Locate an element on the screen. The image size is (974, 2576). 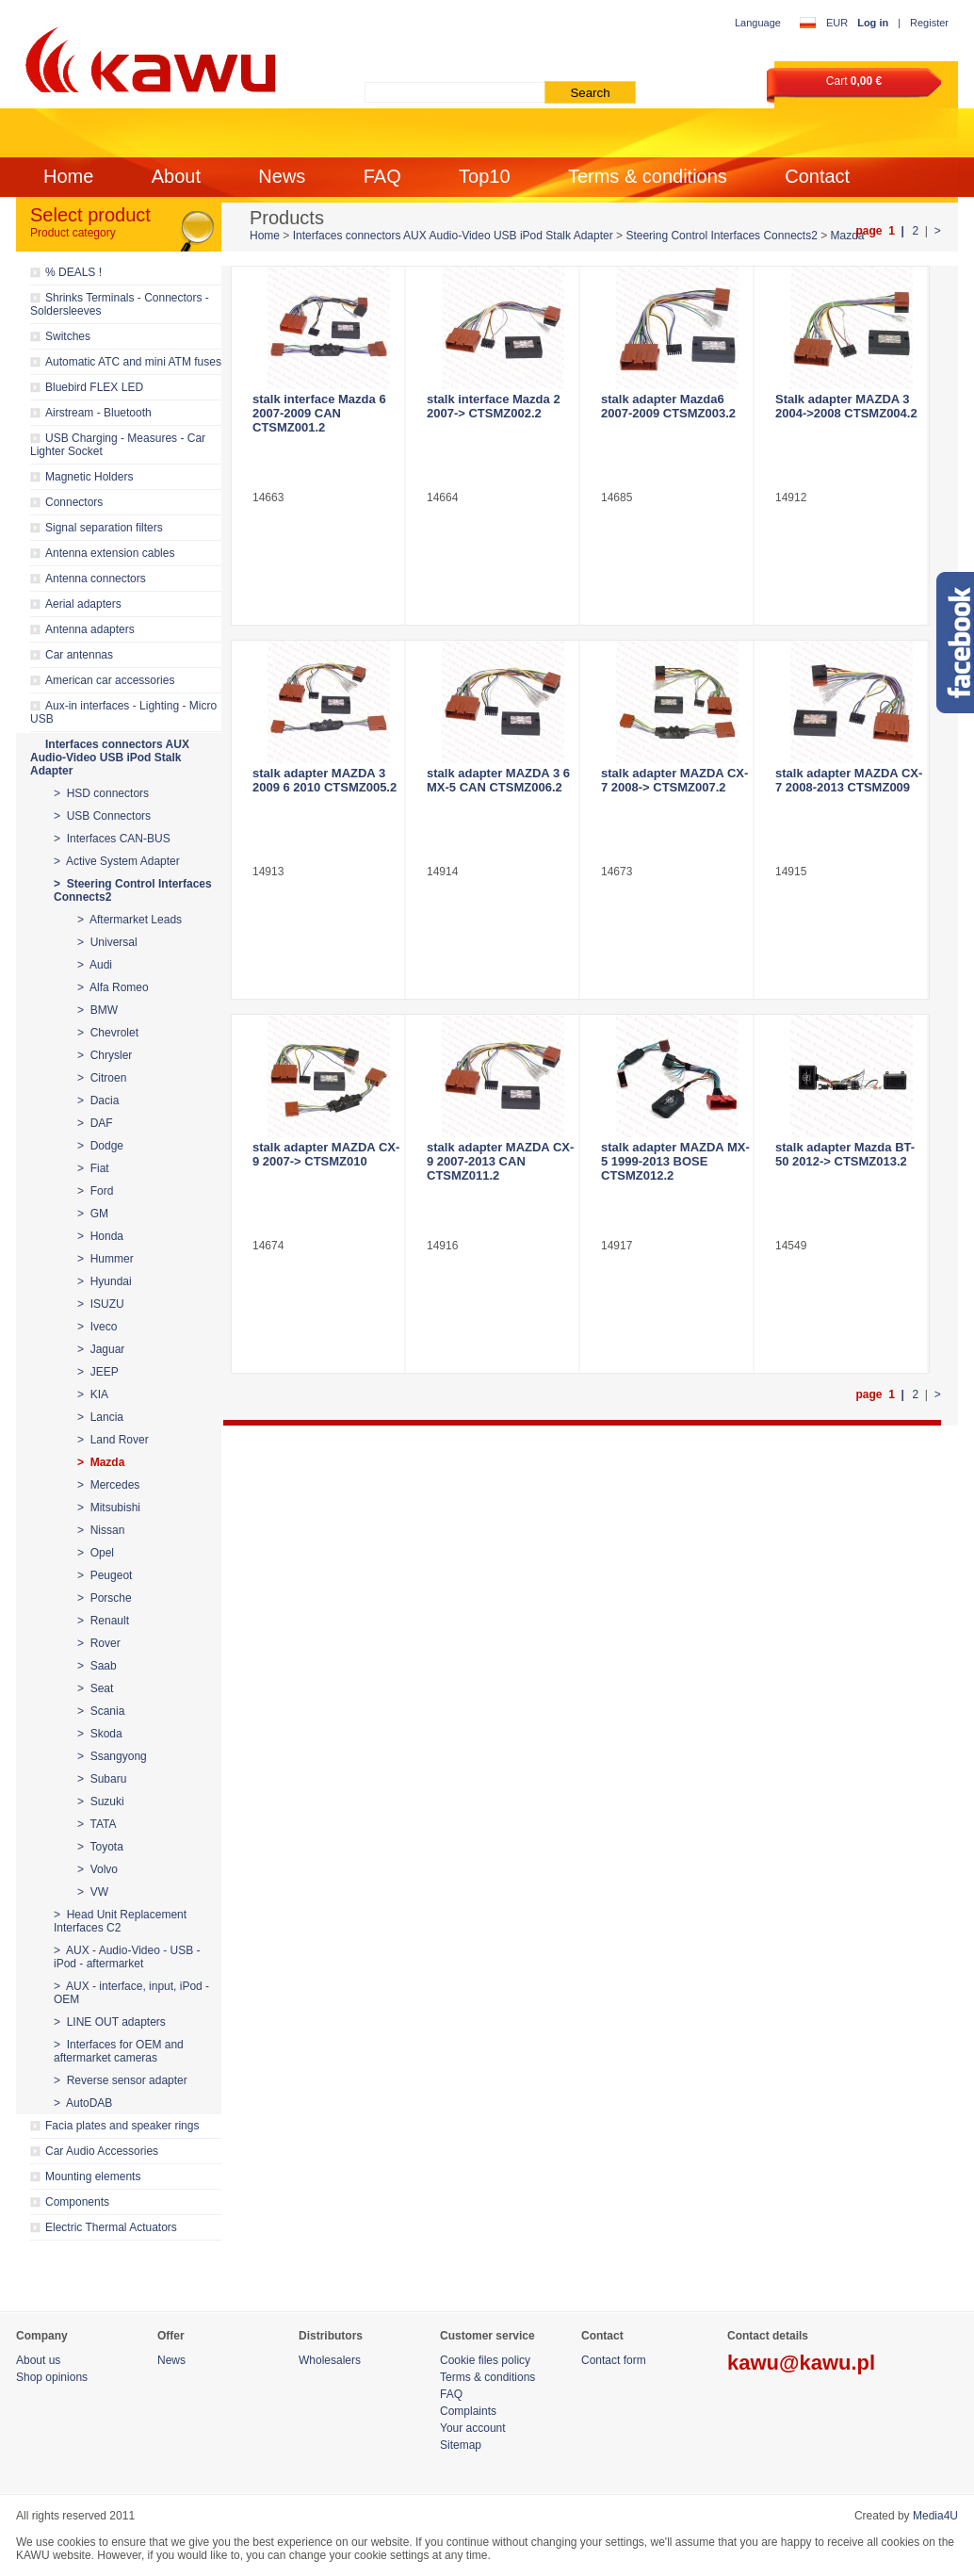
> Chevrolet is located at coordinates (107, 1032).